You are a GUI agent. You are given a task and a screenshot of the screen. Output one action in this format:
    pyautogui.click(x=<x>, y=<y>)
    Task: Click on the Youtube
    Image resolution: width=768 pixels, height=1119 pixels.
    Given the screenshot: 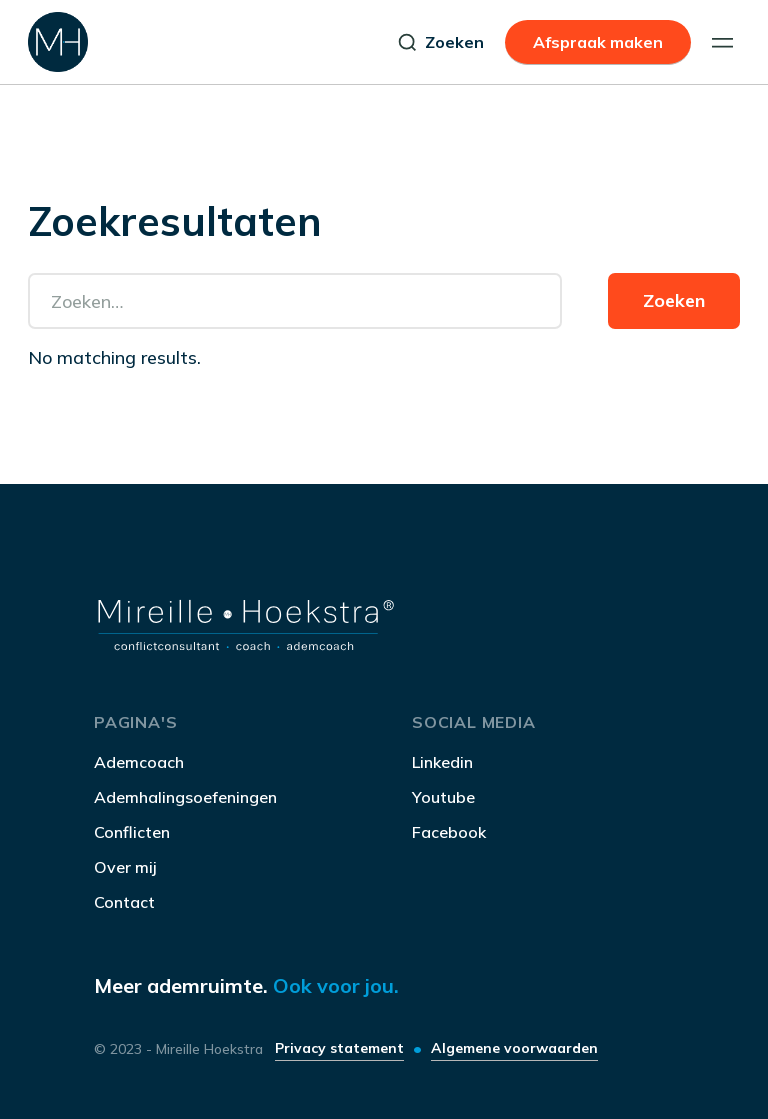 What is the action you would take?
    pyautogui.click(x=443, y=797)
    